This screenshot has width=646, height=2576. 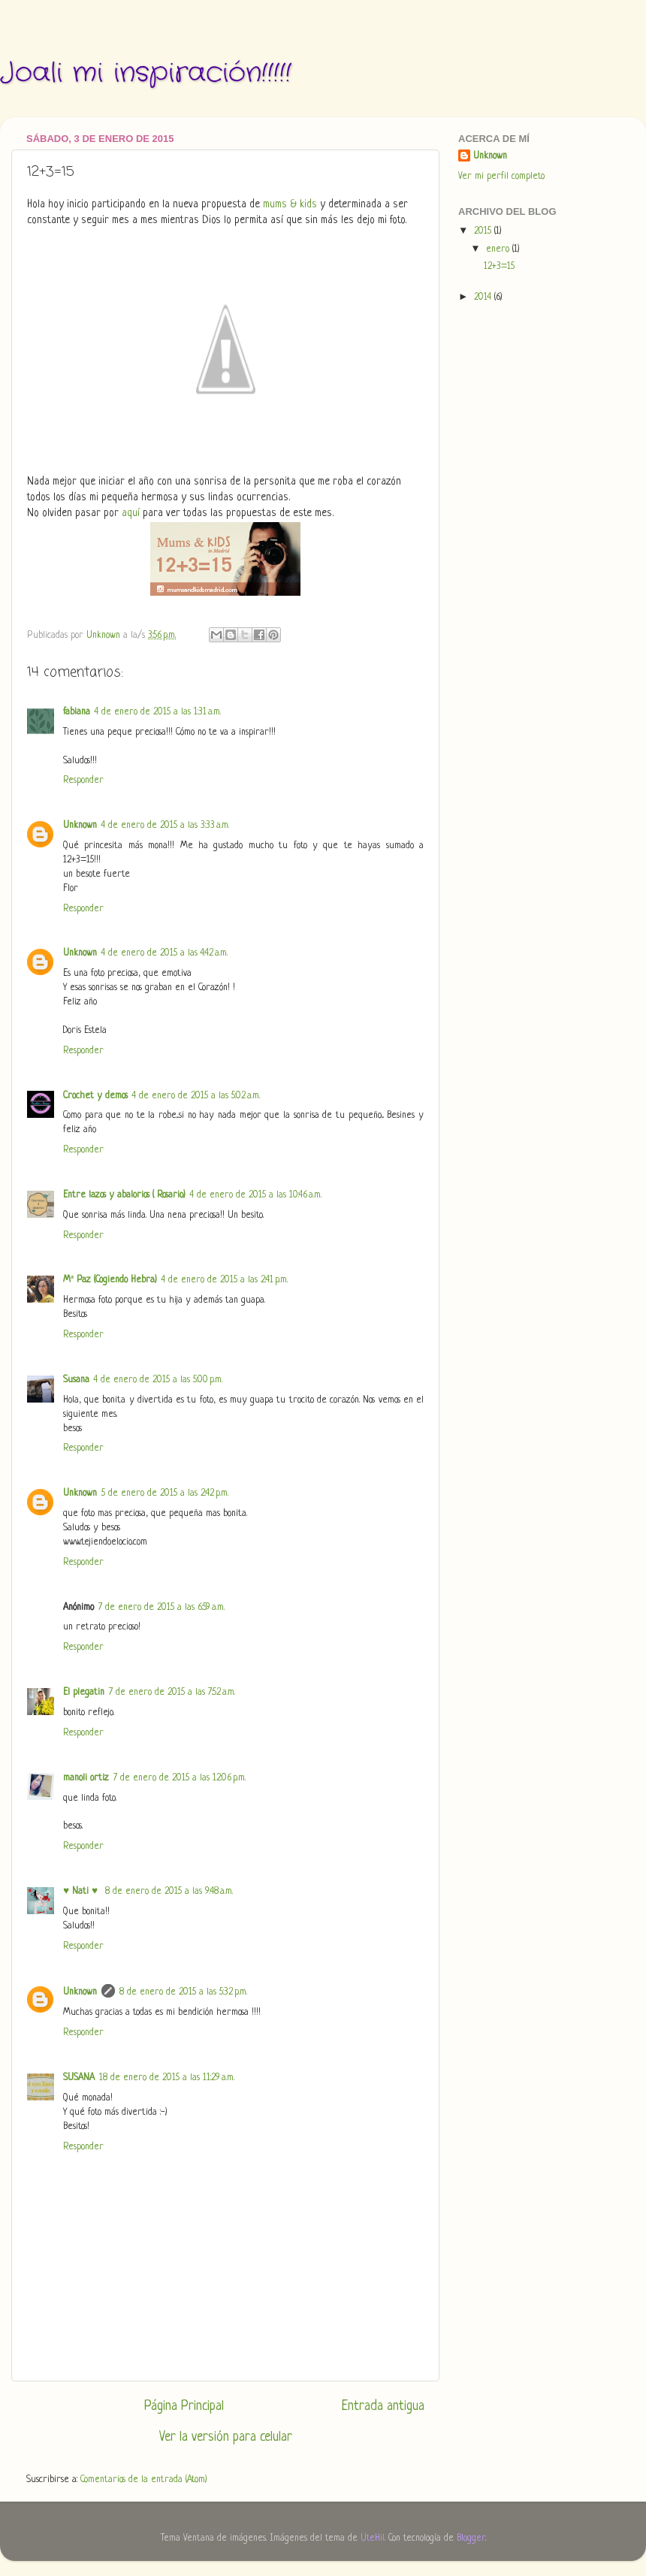 I want to click on Joali mi inspiración!!!!!, so click(x=145, y=73).